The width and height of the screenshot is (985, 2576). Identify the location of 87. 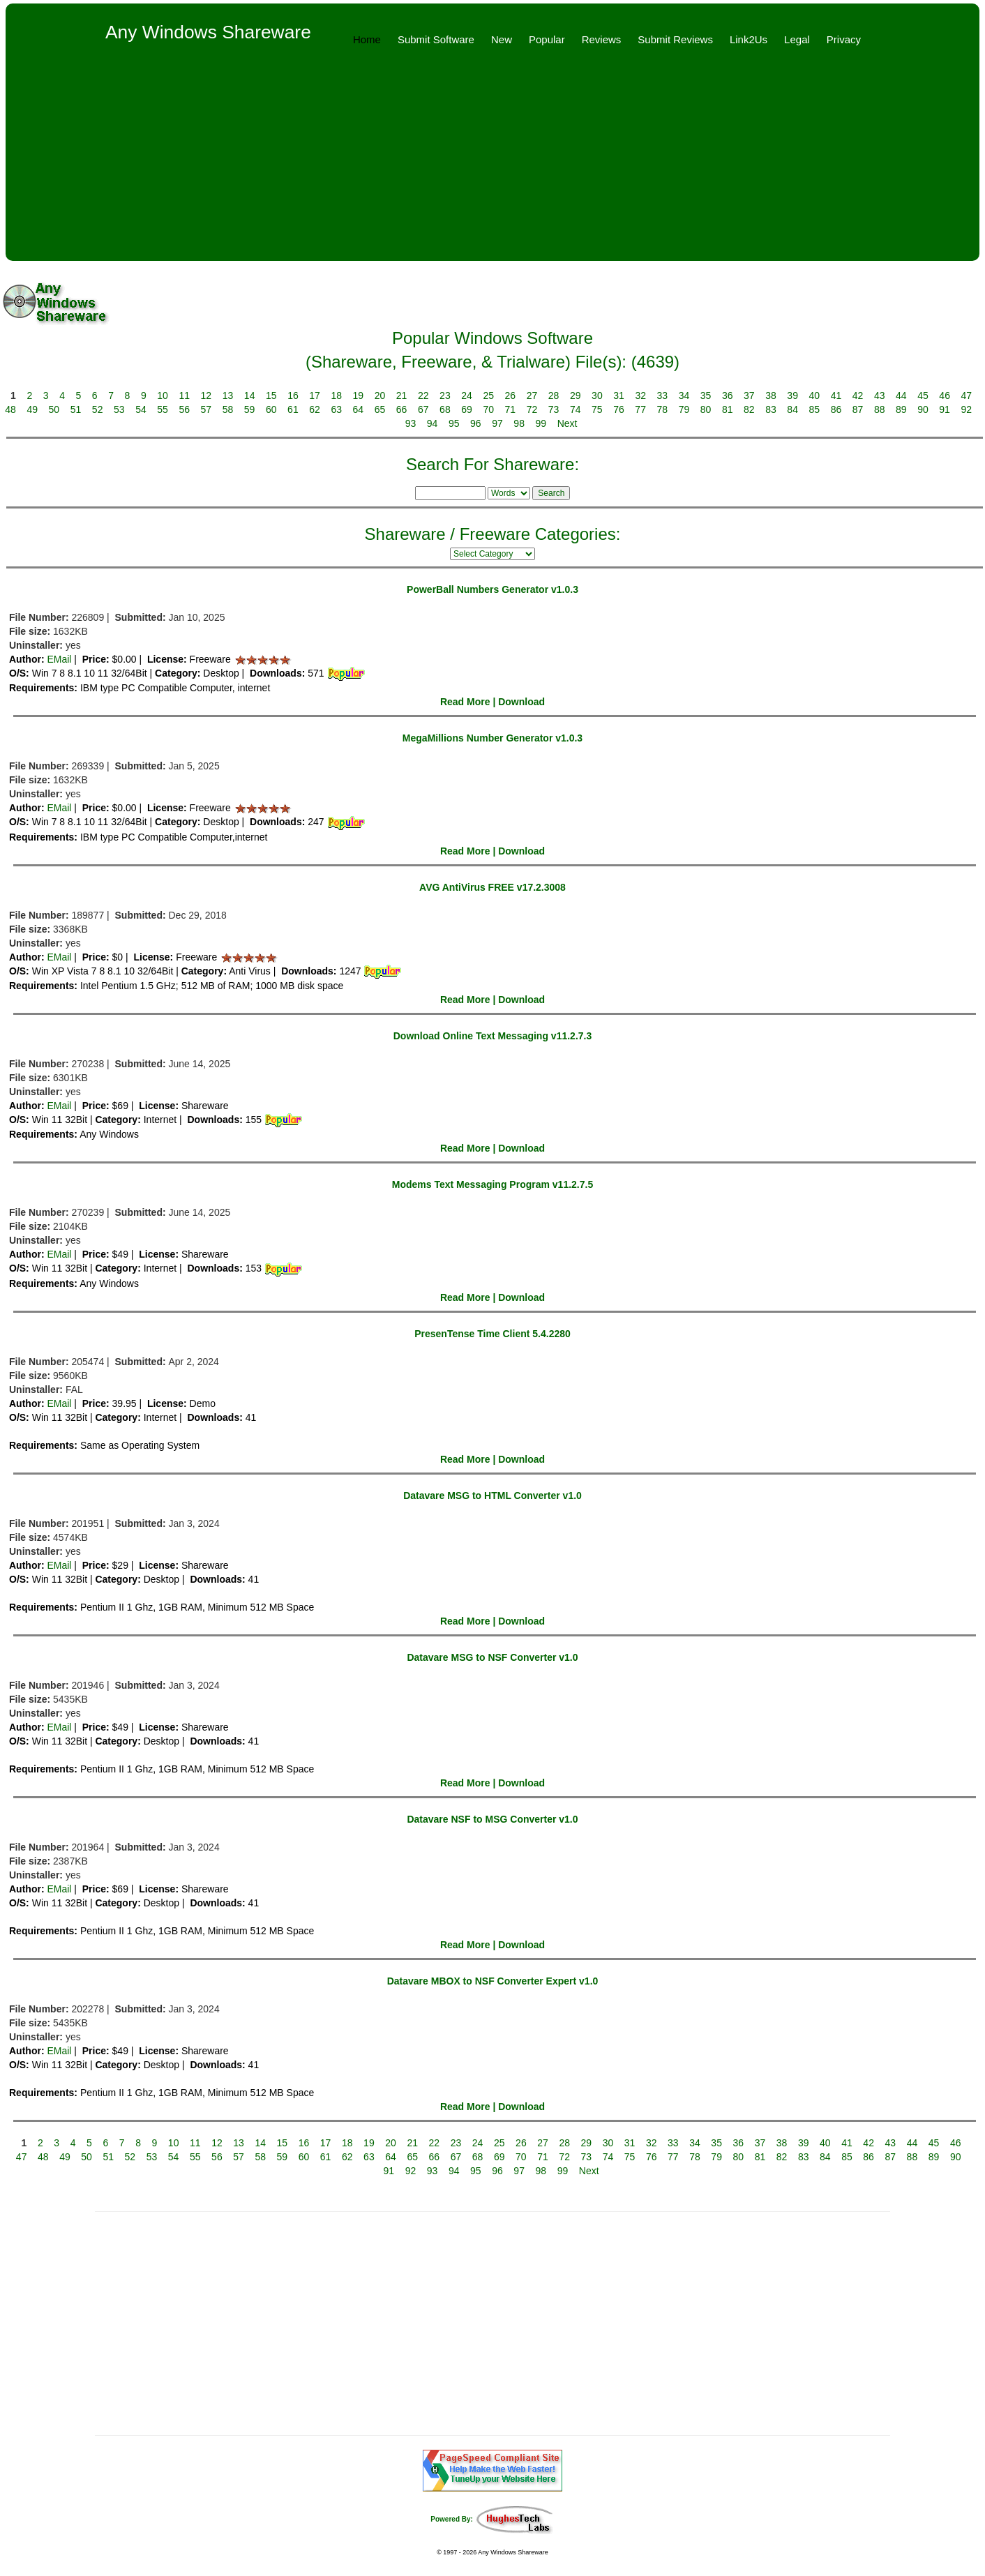
(858, 409).